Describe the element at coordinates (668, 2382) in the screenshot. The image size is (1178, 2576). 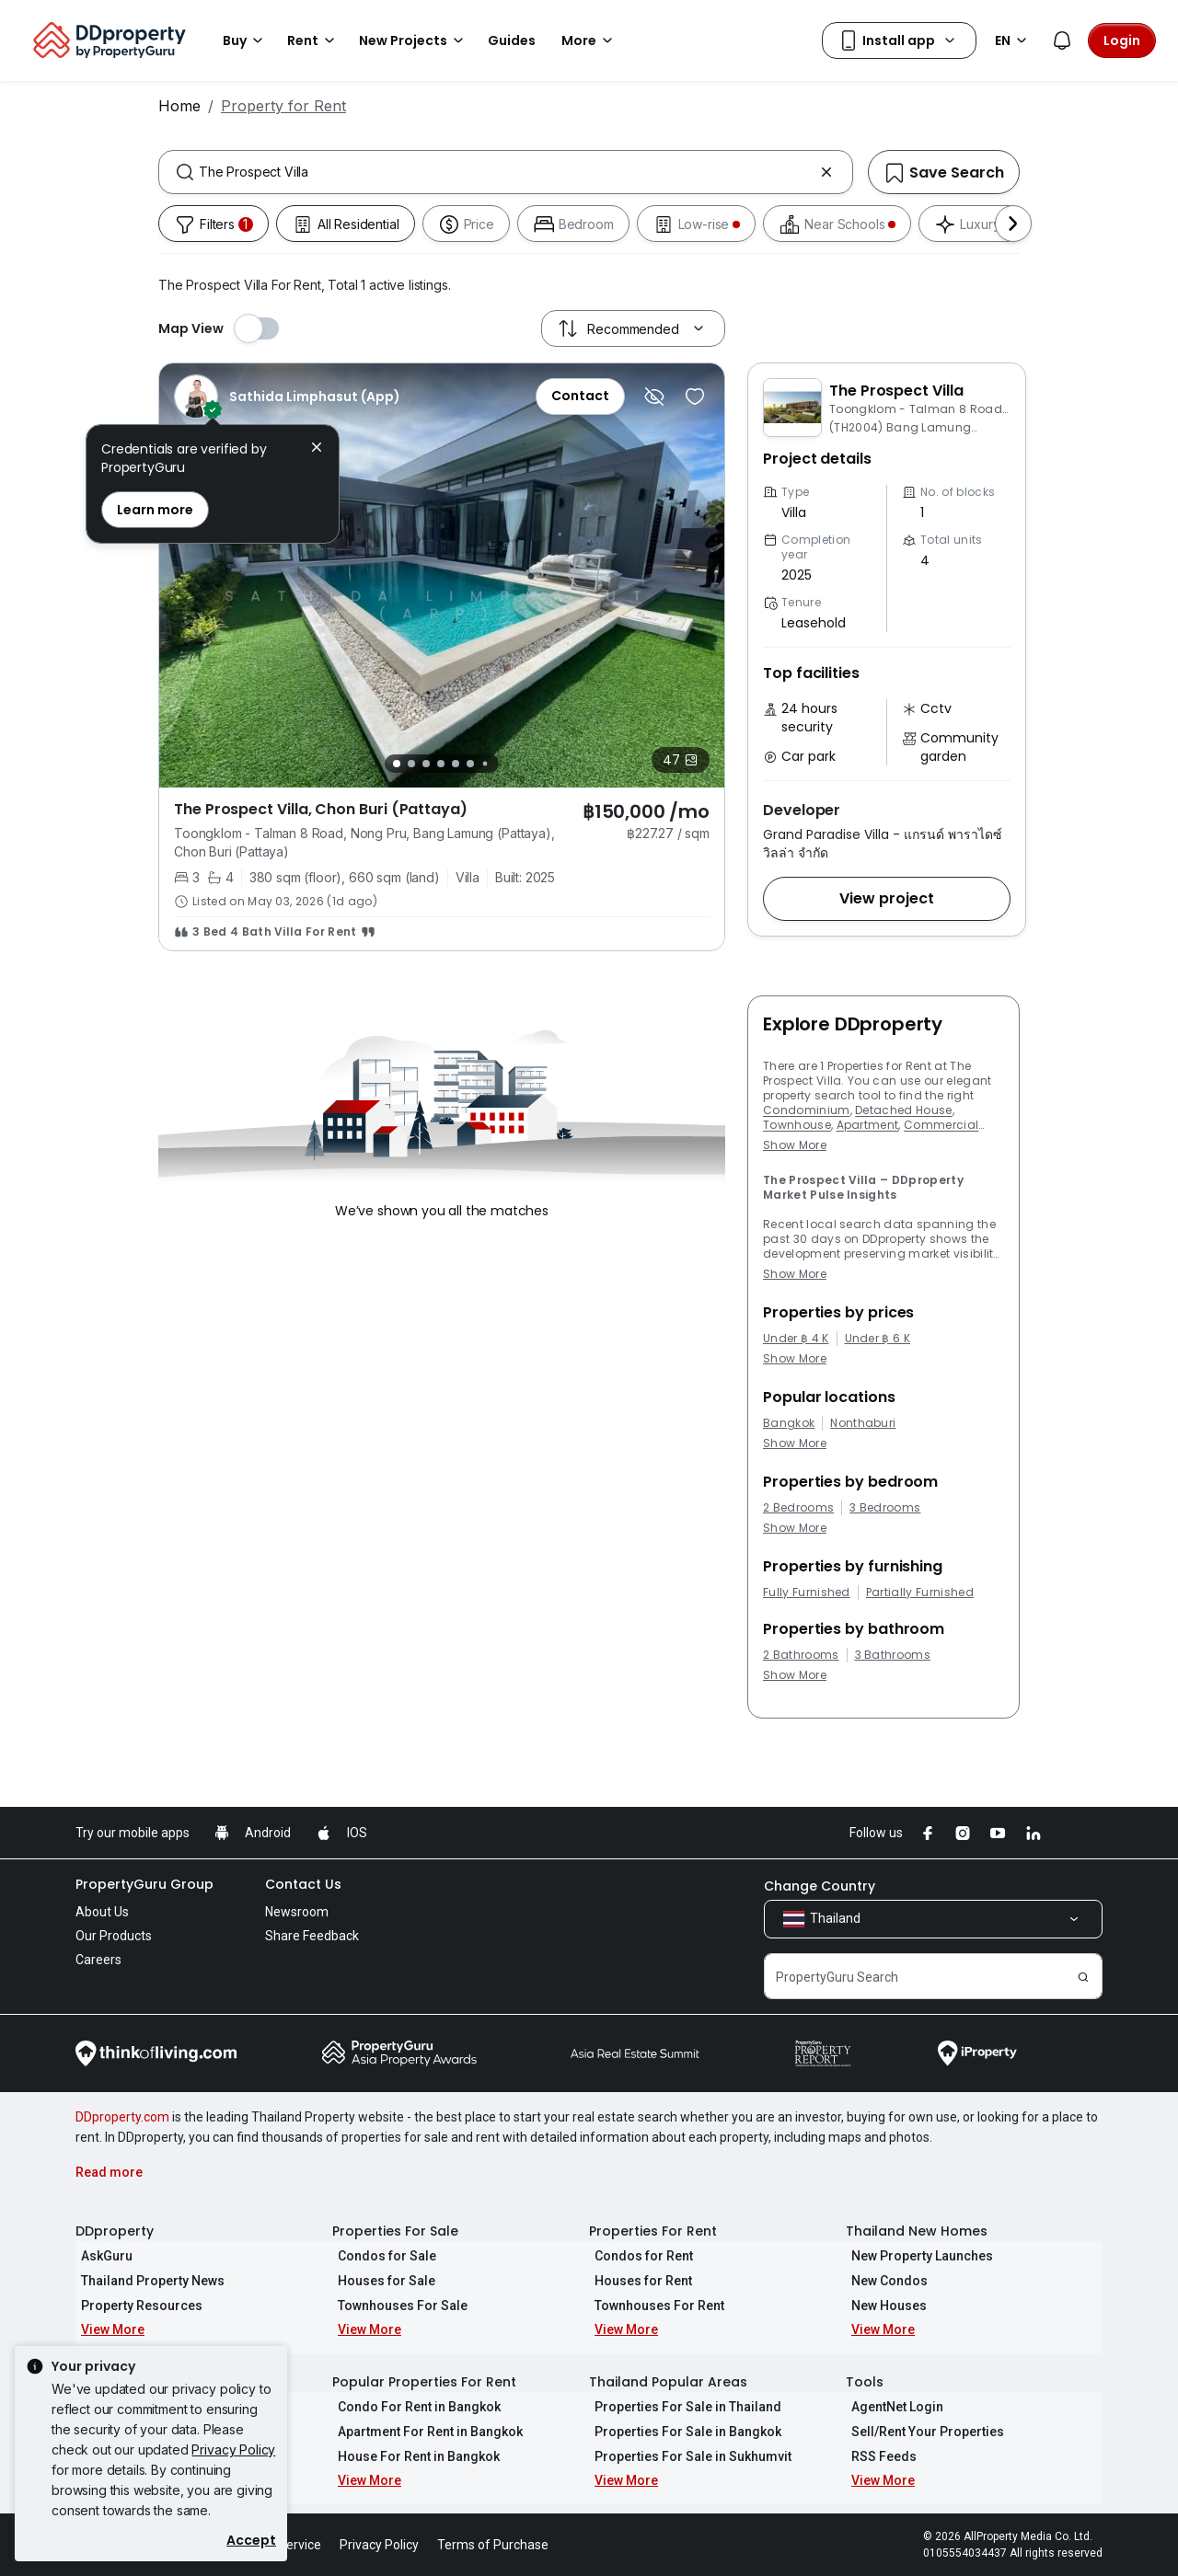
I see `Thailand Popular Areas` at that location.